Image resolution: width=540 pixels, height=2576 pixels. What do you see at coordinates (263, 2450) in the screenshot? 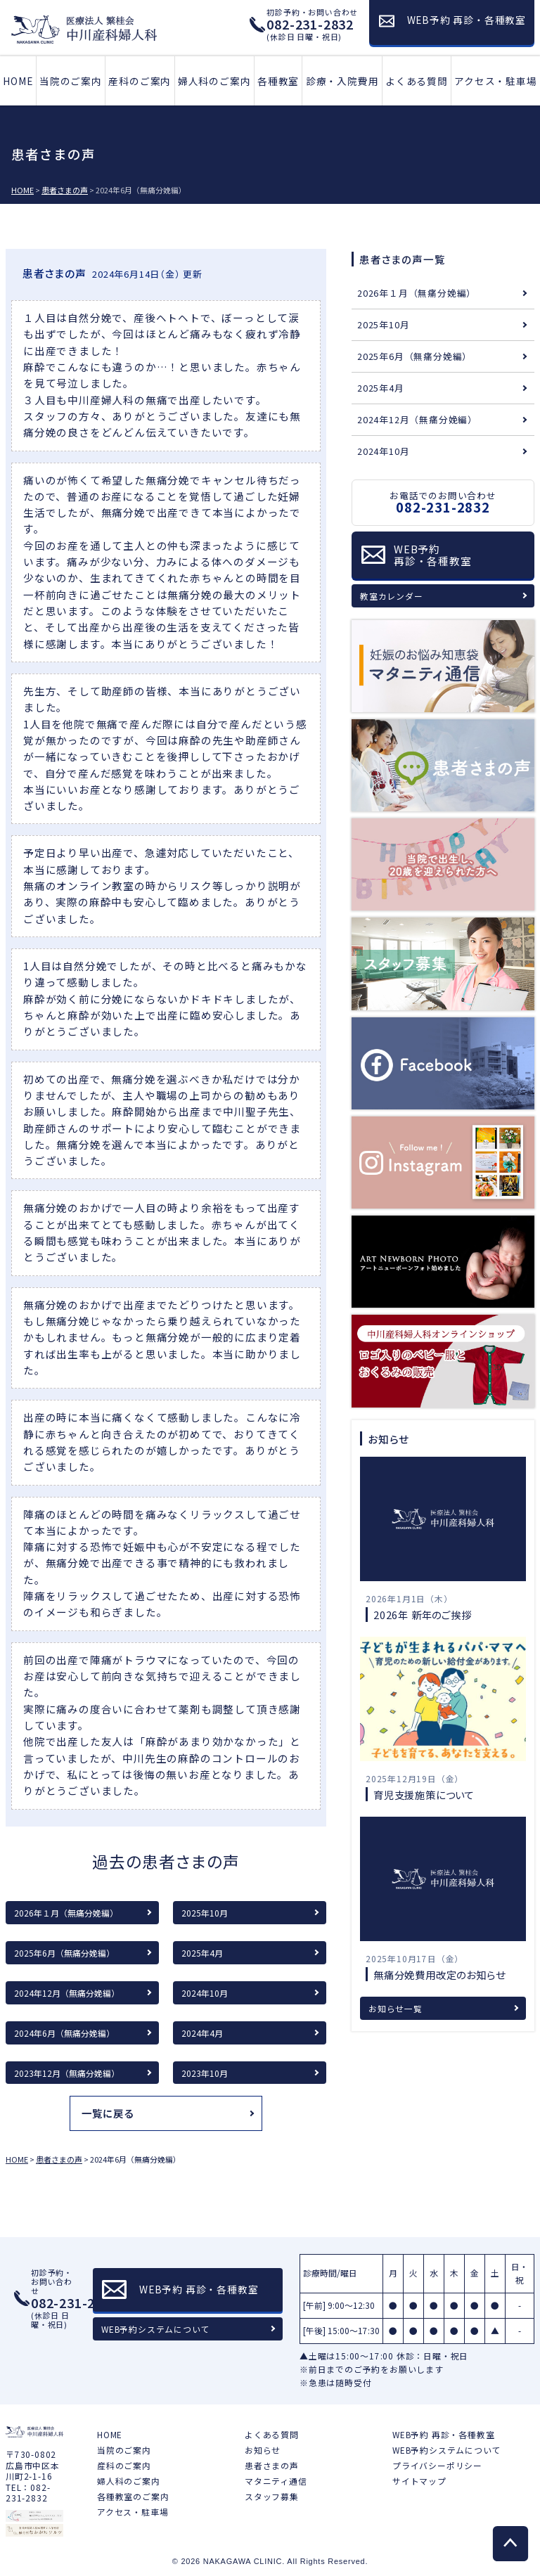
I see `お知らせ` at bounding box center [263, 2450].